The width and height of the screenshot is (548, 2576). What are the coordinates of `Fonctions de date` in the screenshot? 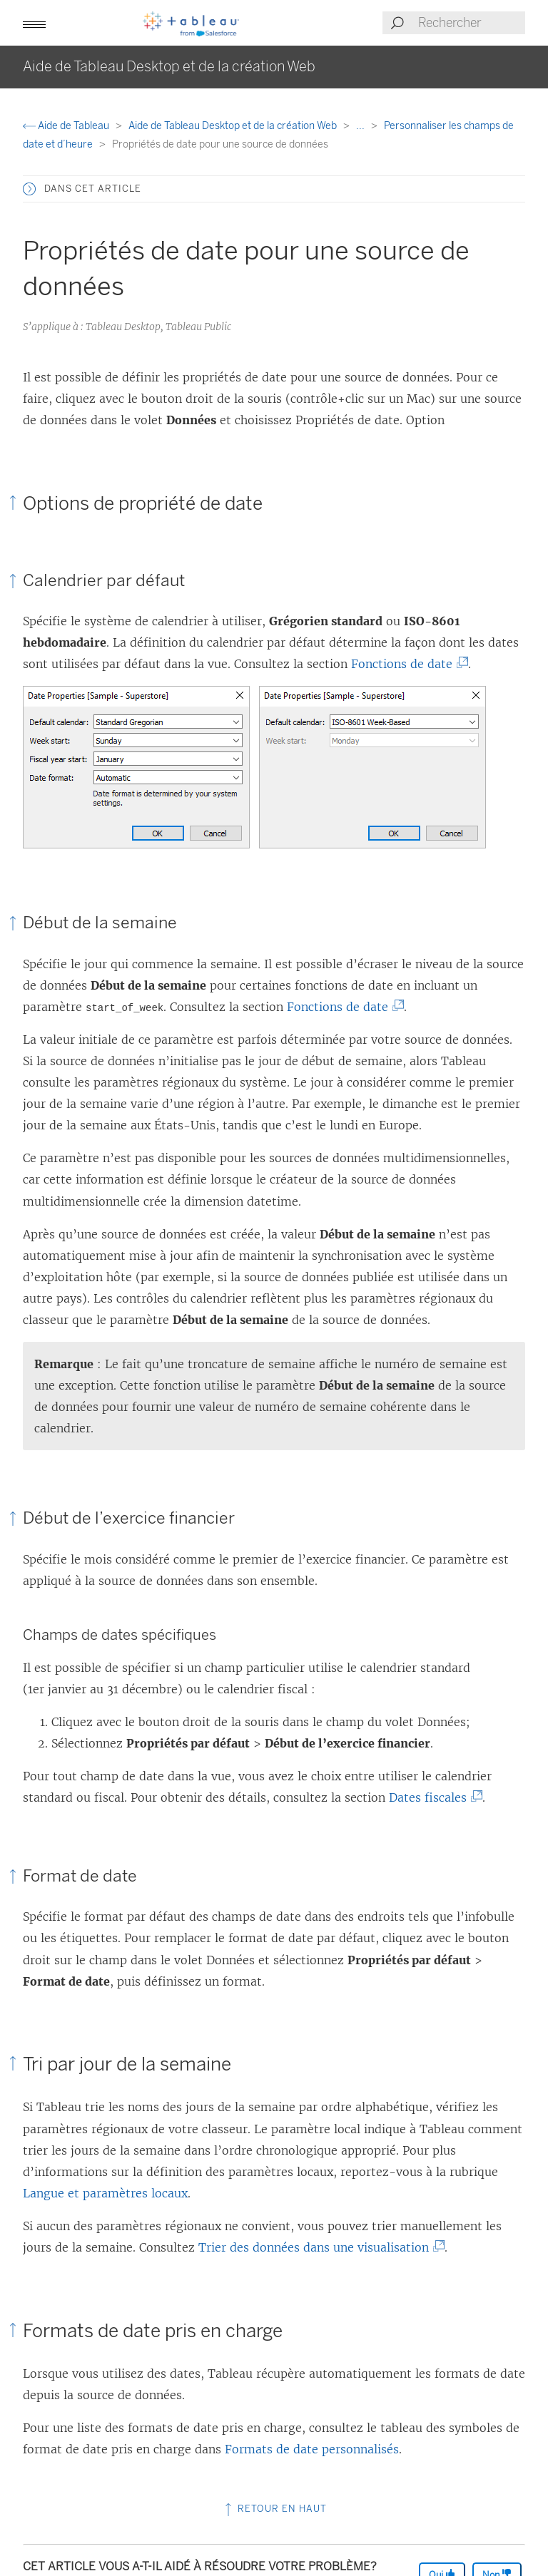 It's located at (405, 664).